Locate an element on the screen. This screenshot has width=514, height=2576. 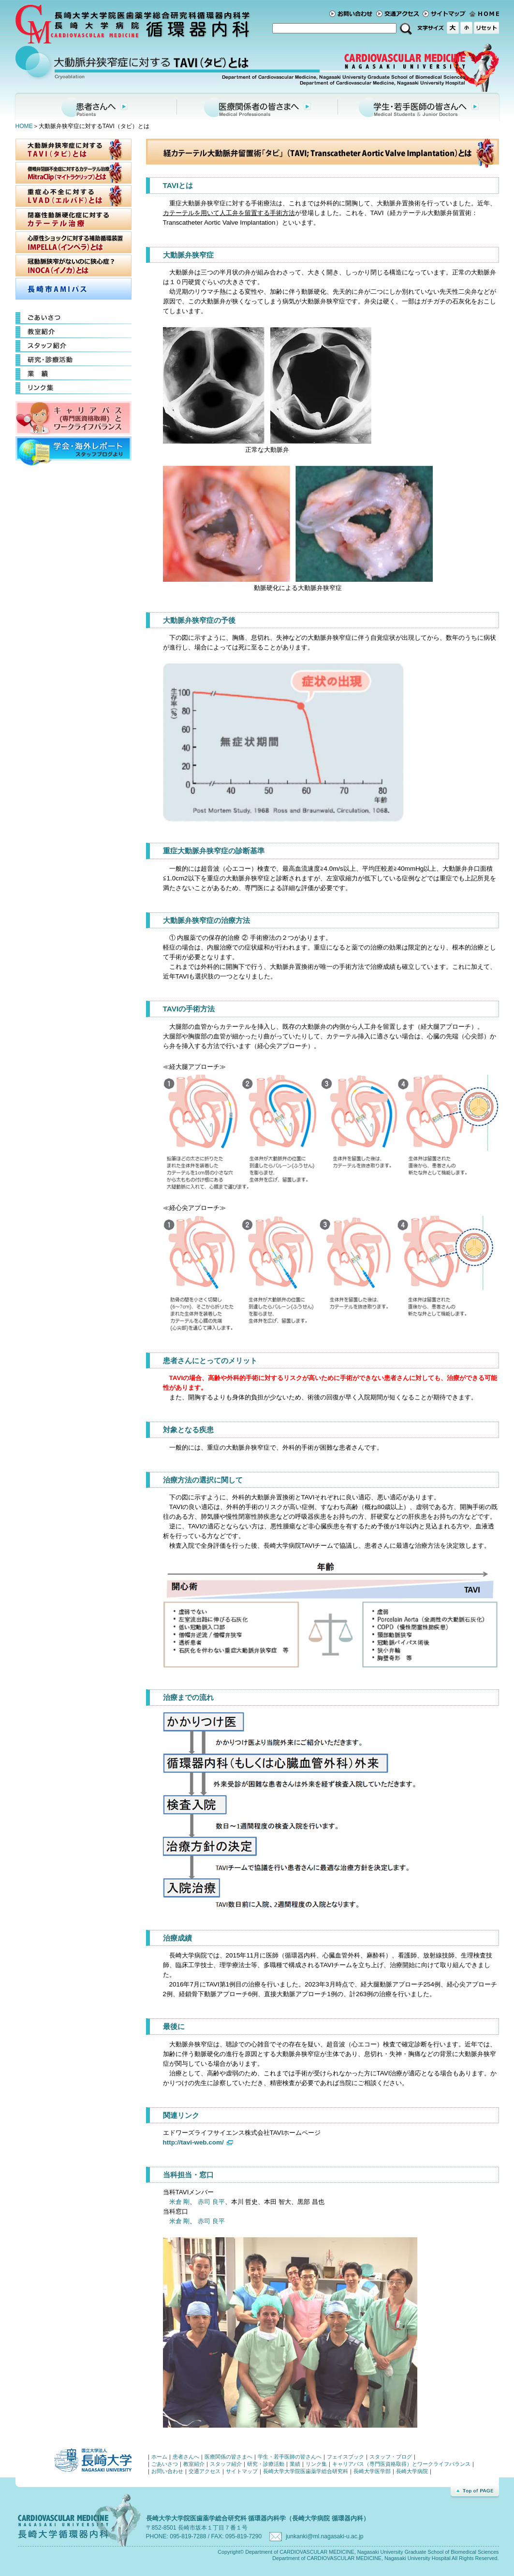
リンク集 is located at coordinates (73, 388).